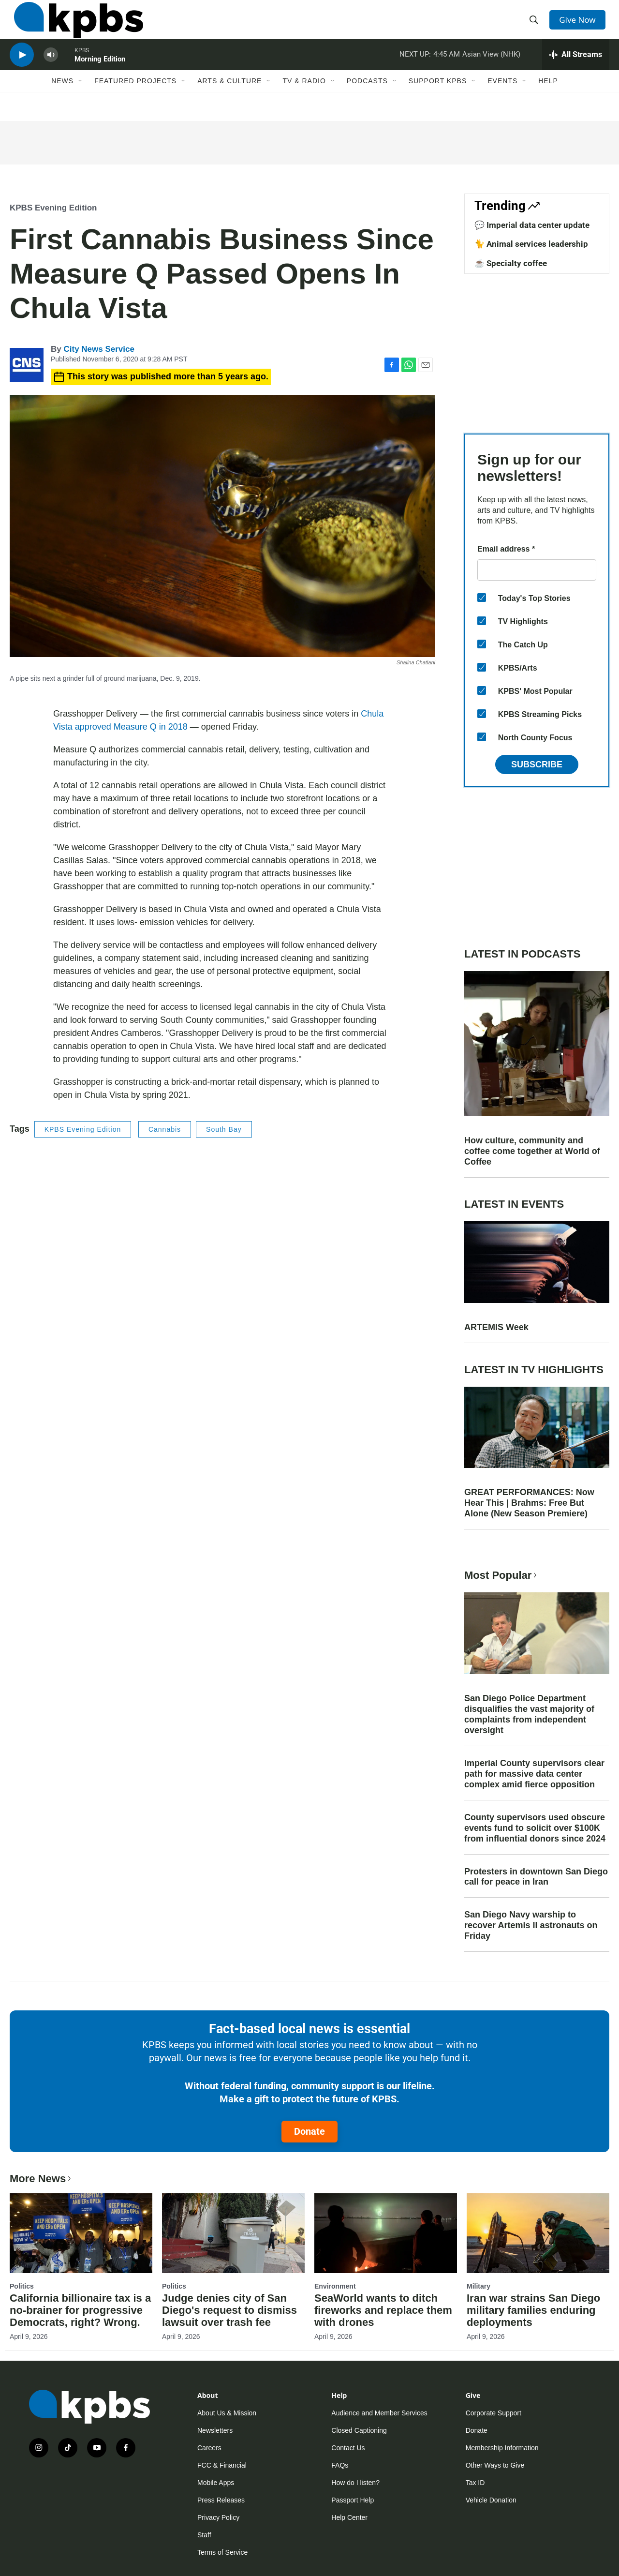 This screenshot has width=619, height=2576. I want to click on Careers, so click(209, 2448).